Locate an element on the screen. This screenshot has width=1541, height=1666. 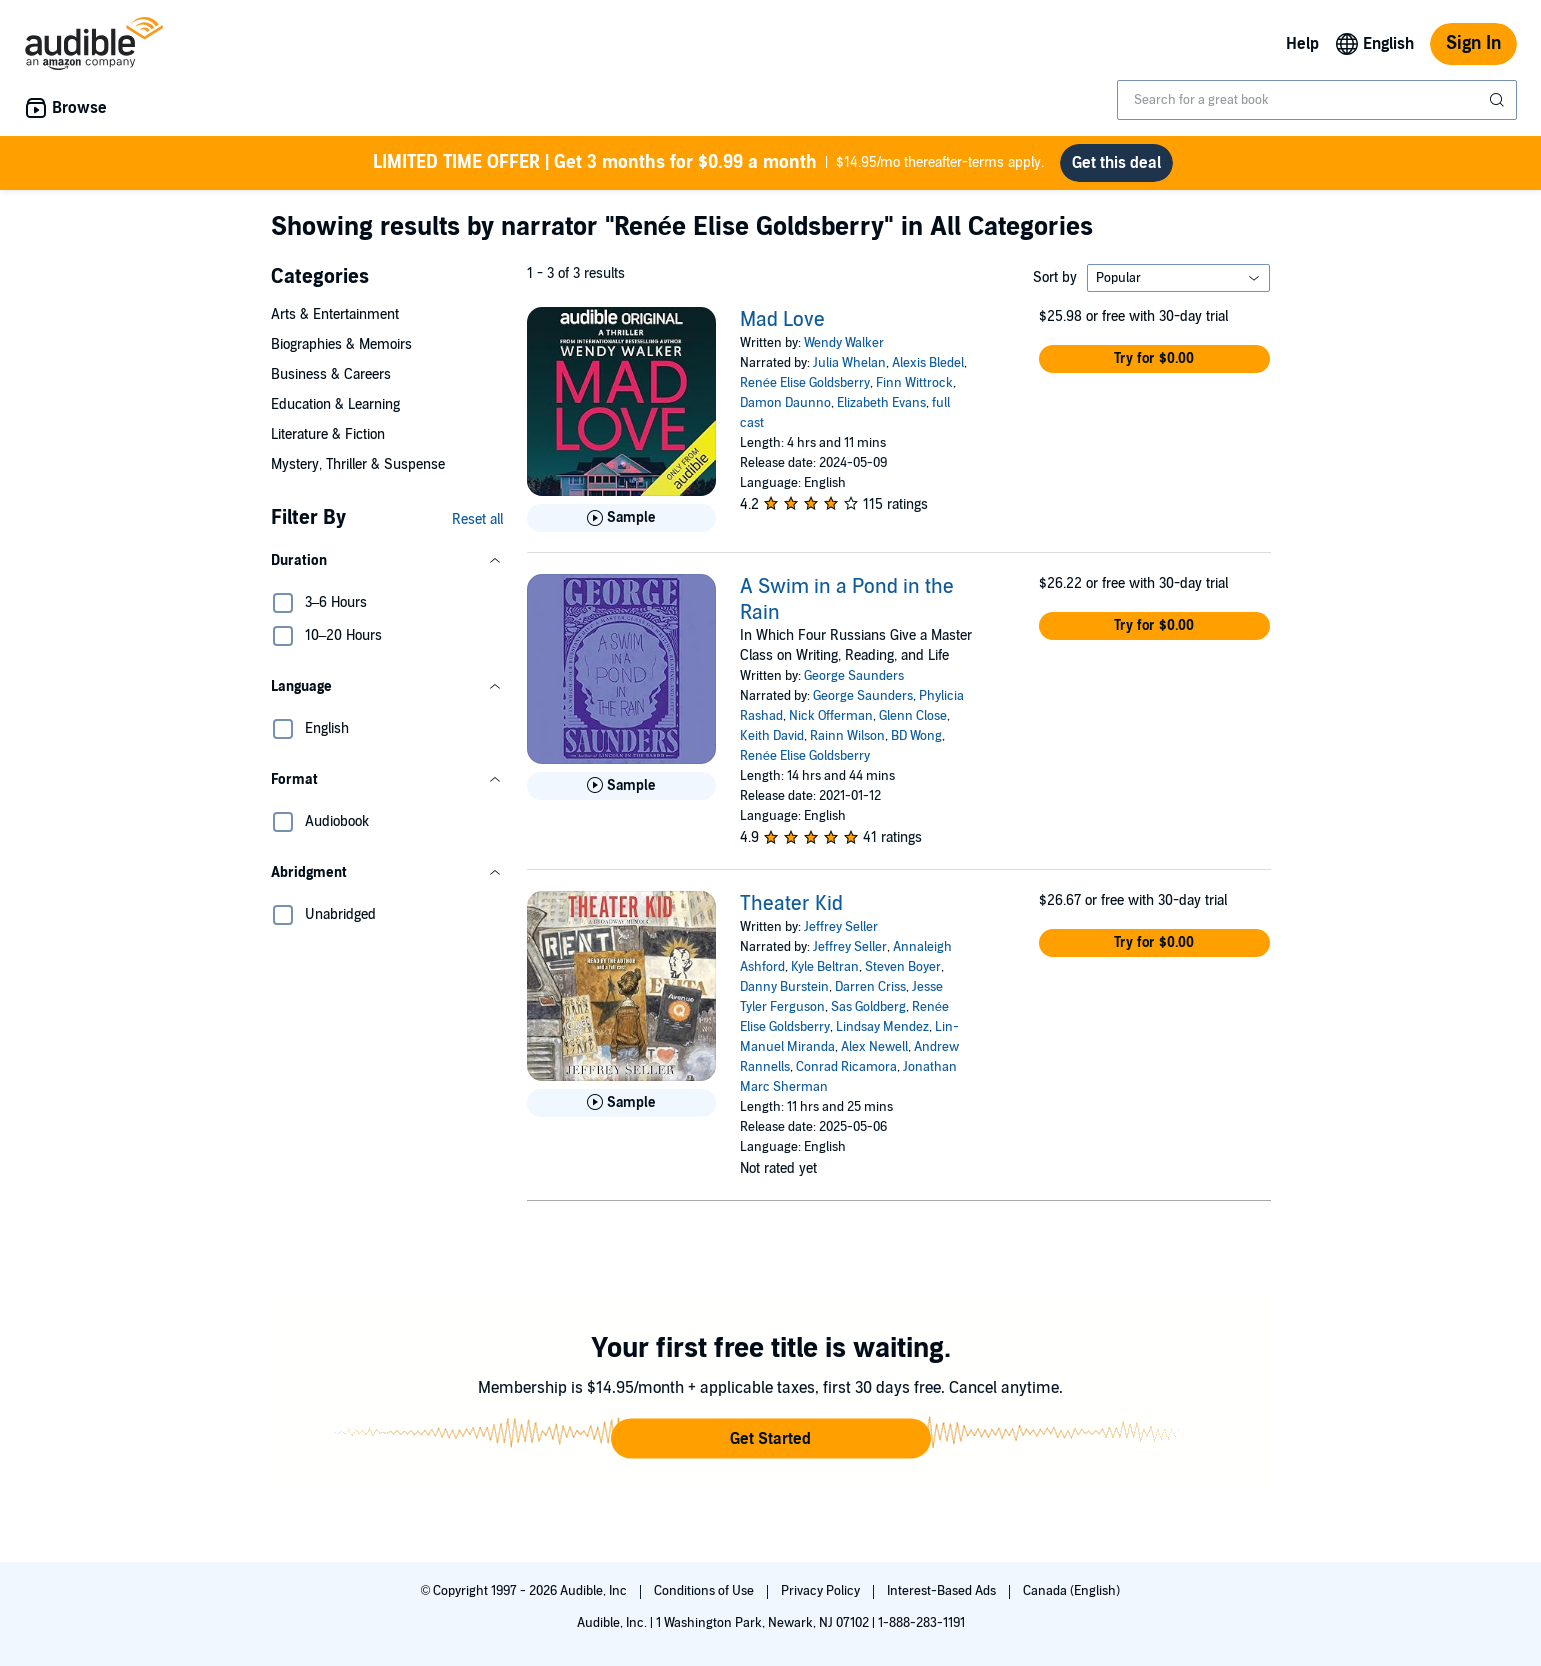
Steven Boyer is located at coordinates (903, 967).